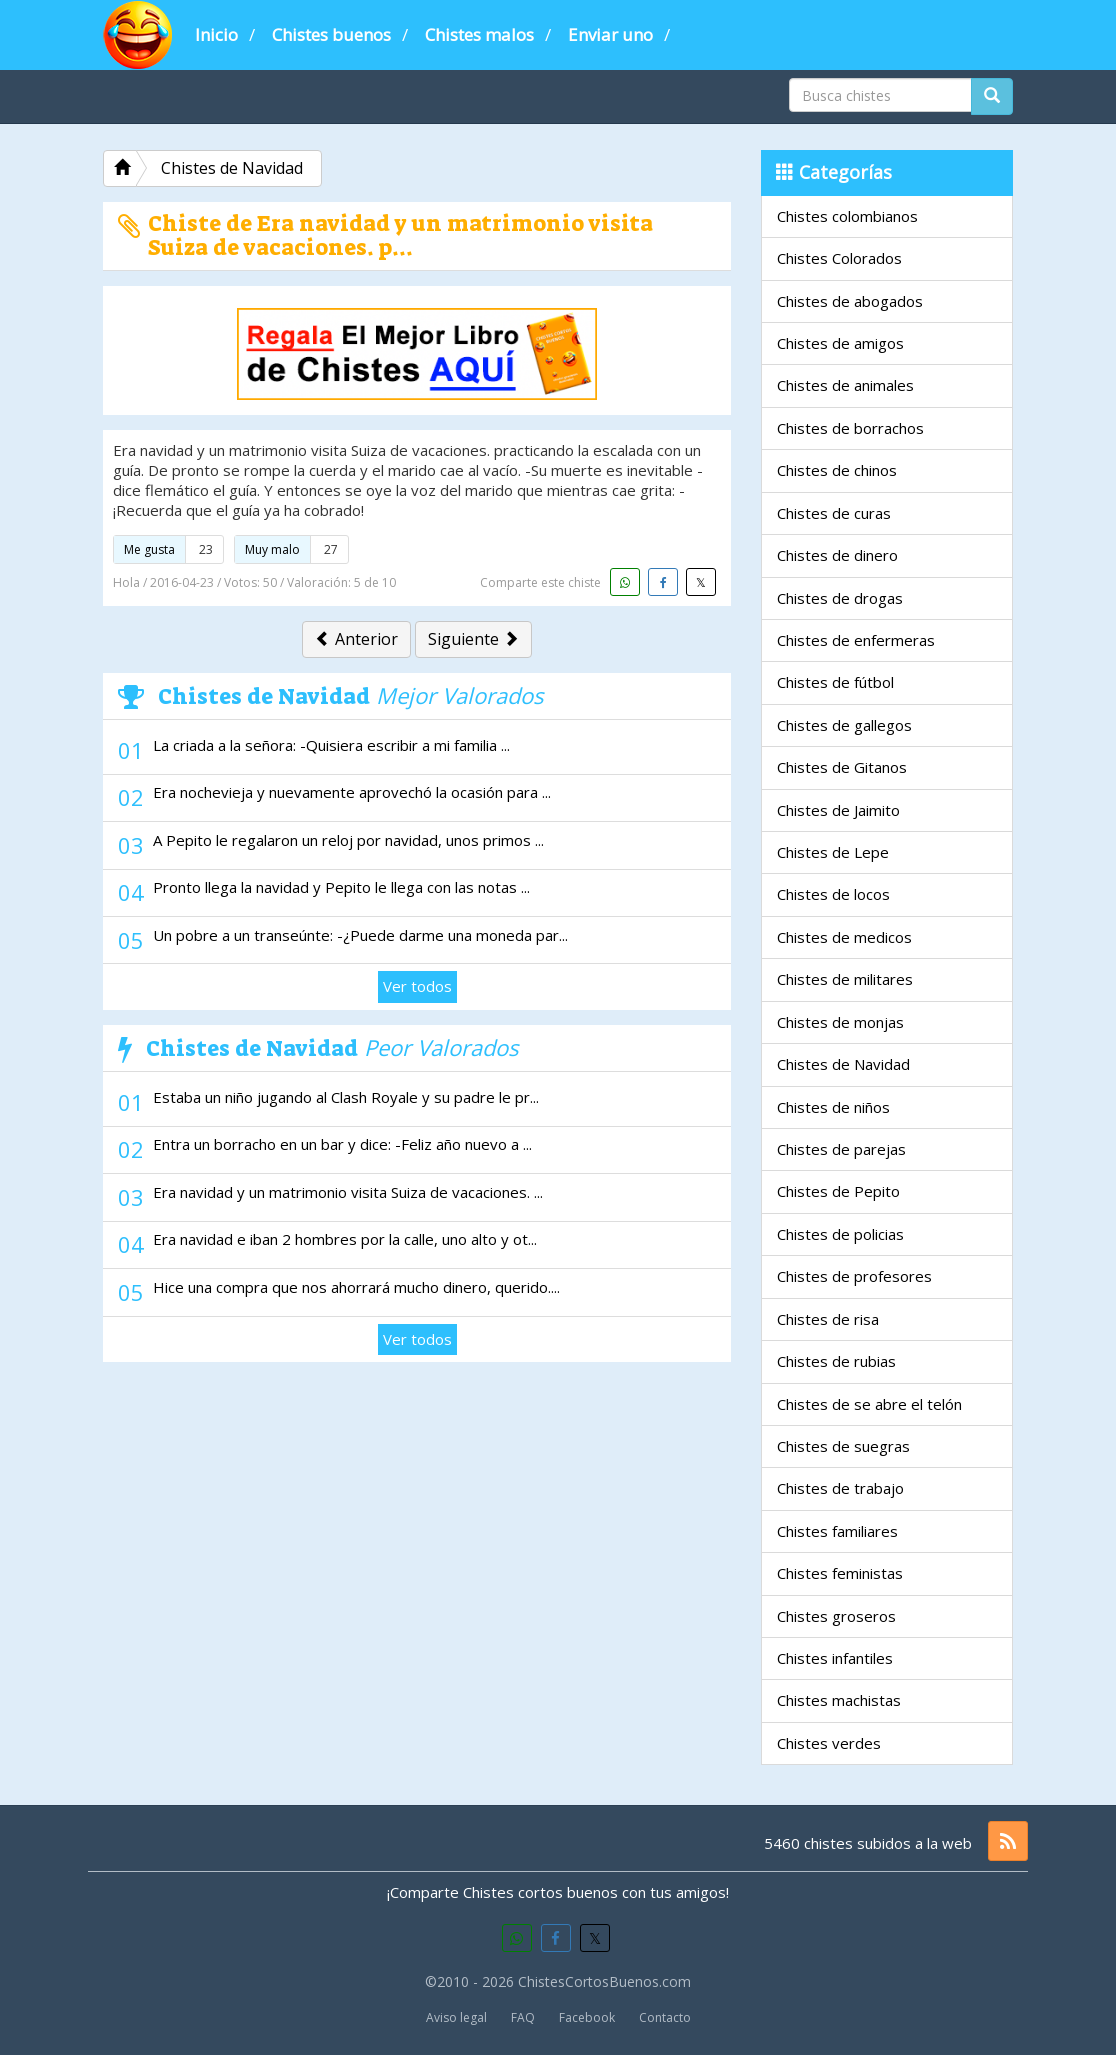 The image size is (1116, 2055). Describe the element at coordinates (836, 1361) in the screenshot. I see `Chistes de rubias` at that location.